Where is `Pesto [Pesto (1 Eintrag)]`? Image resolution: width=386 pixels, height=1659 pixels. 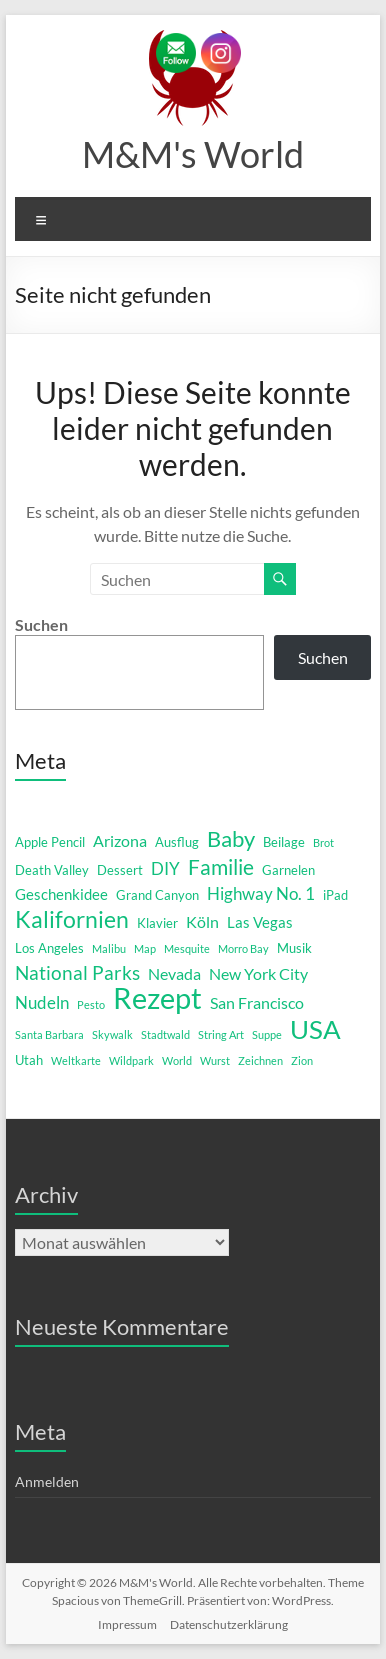
Pesto [Pesto (1 Eintrag)] is located at coordinates (91, 1004).